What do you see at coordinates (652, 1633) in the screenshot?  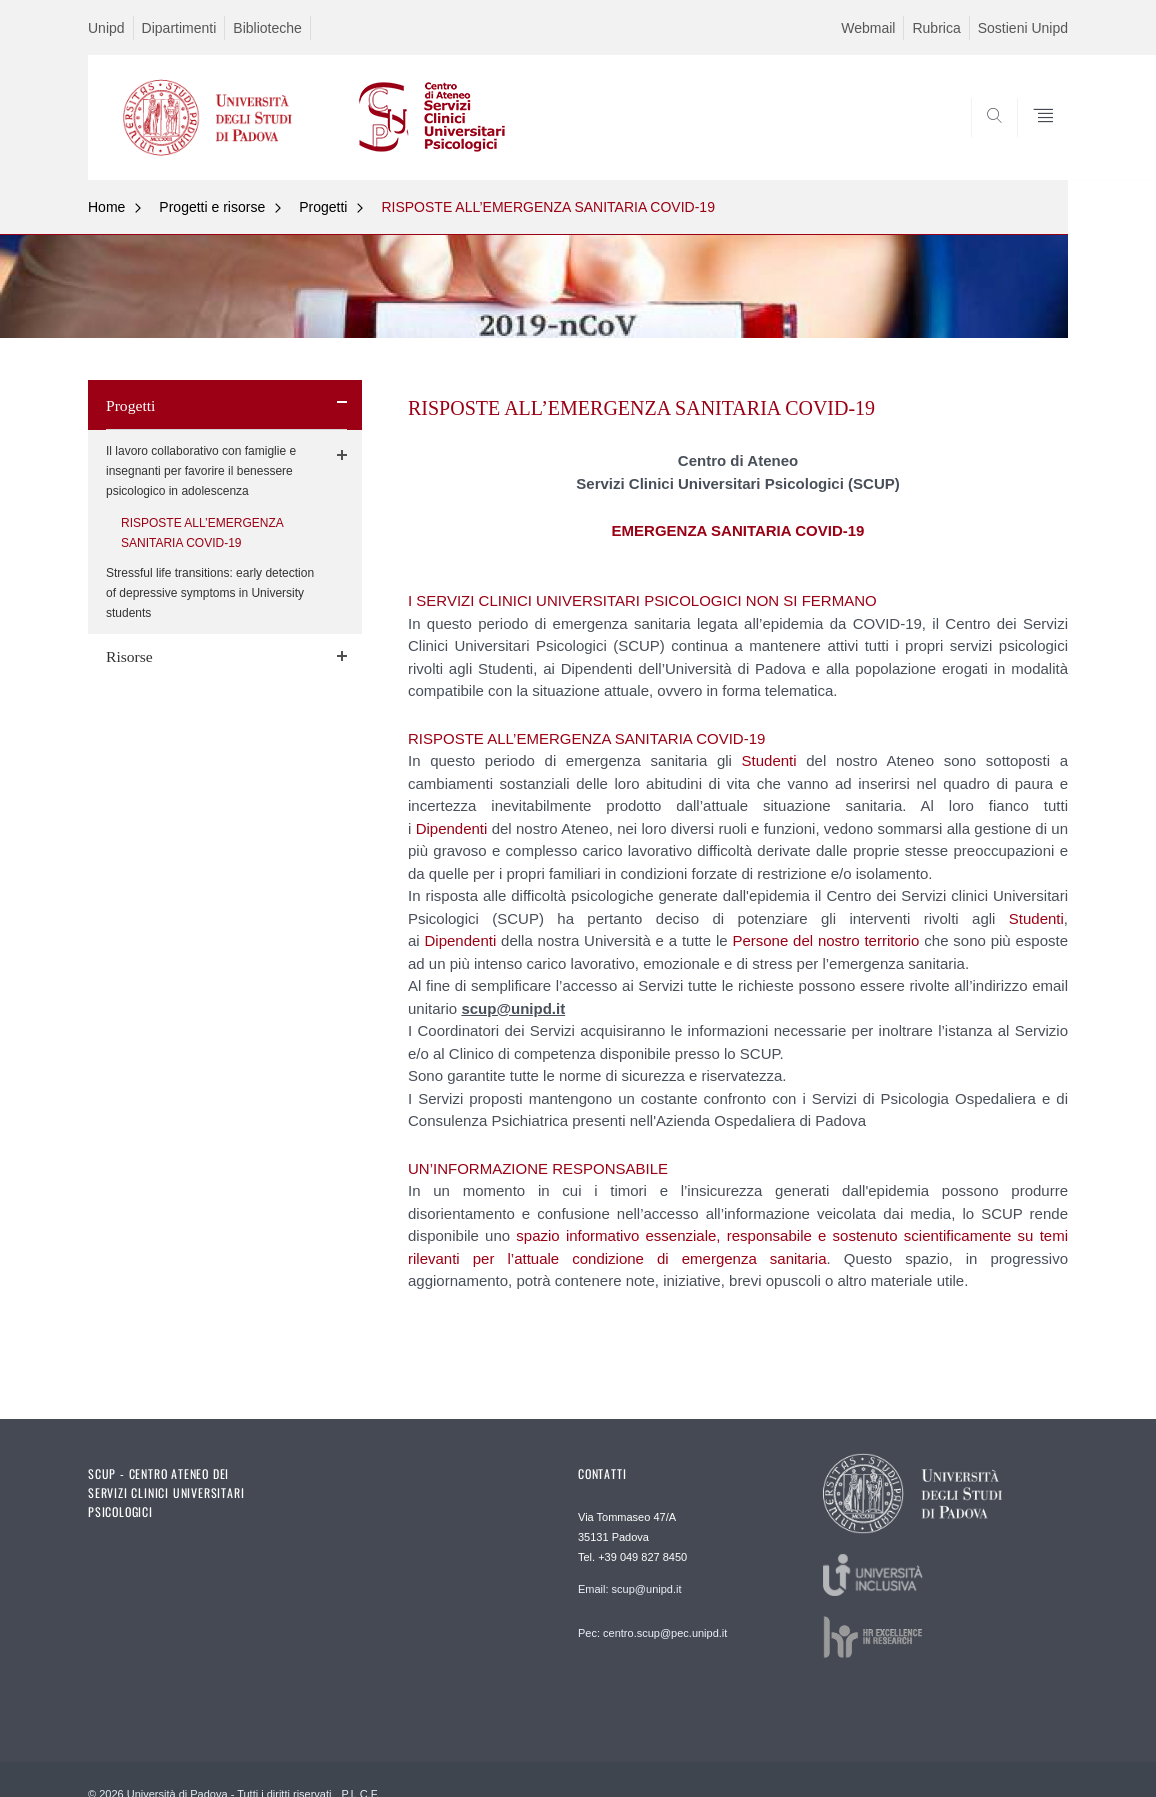 I see `Pec: centro.scup@pec.unipd.it` at bounding box center [652, 1633].